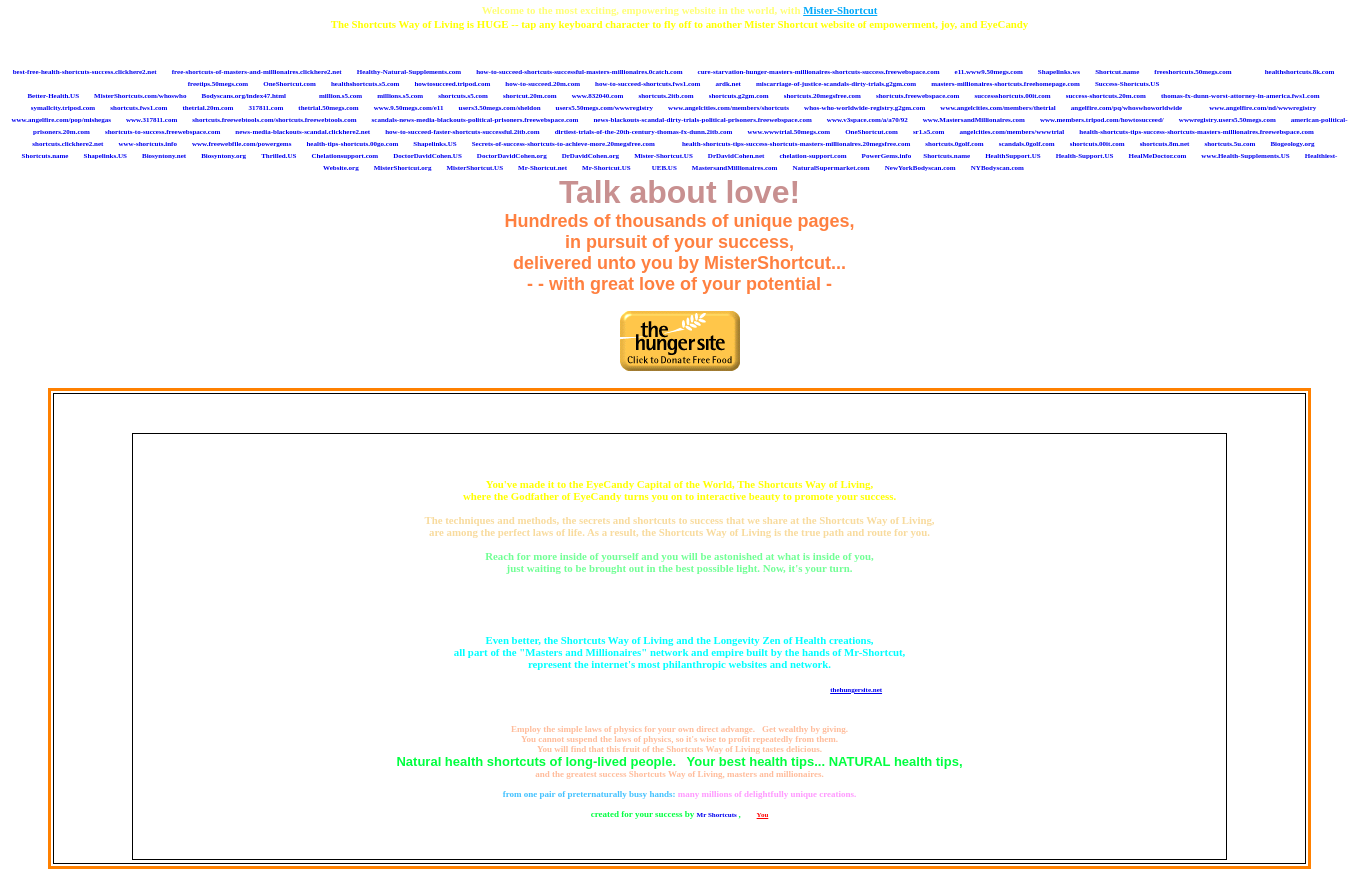 The width and height of the screenshot is (1359, 884). What do you see at coordinates (1097, 144) in the screenshot?
I see `shortcuts.00it.com` at bounding box center [1097, 144].